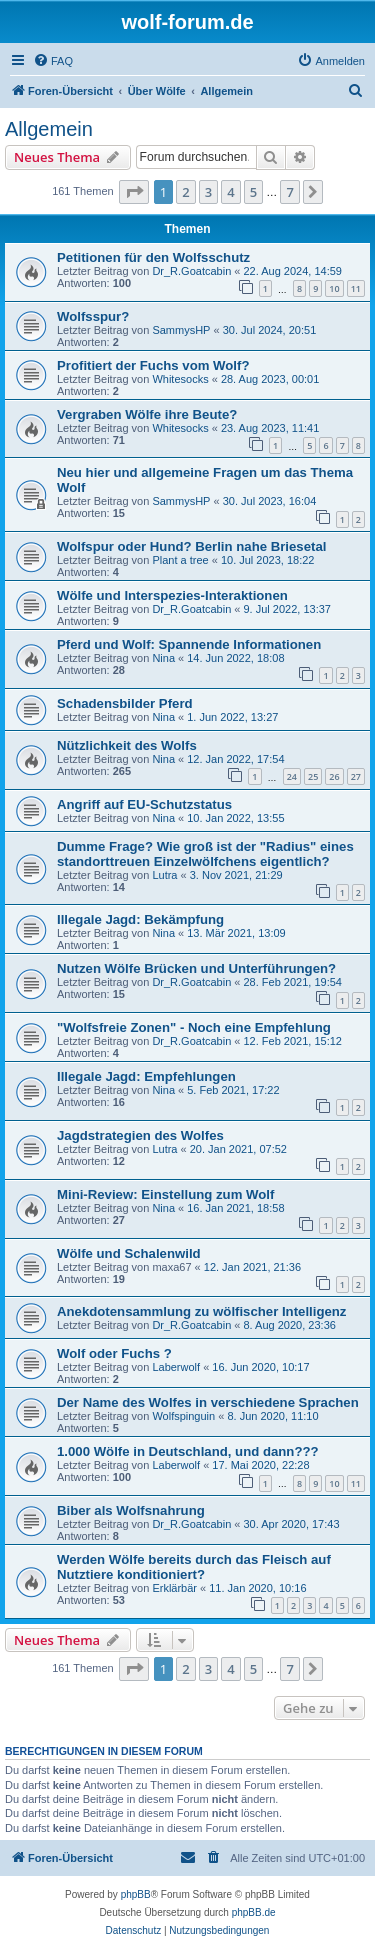 The width and height of the screenshot is (375, 1950). What do you see at coordinates (49, 129) in the screenshot?
I see `Allgemein` at bounding box center [49, 129].